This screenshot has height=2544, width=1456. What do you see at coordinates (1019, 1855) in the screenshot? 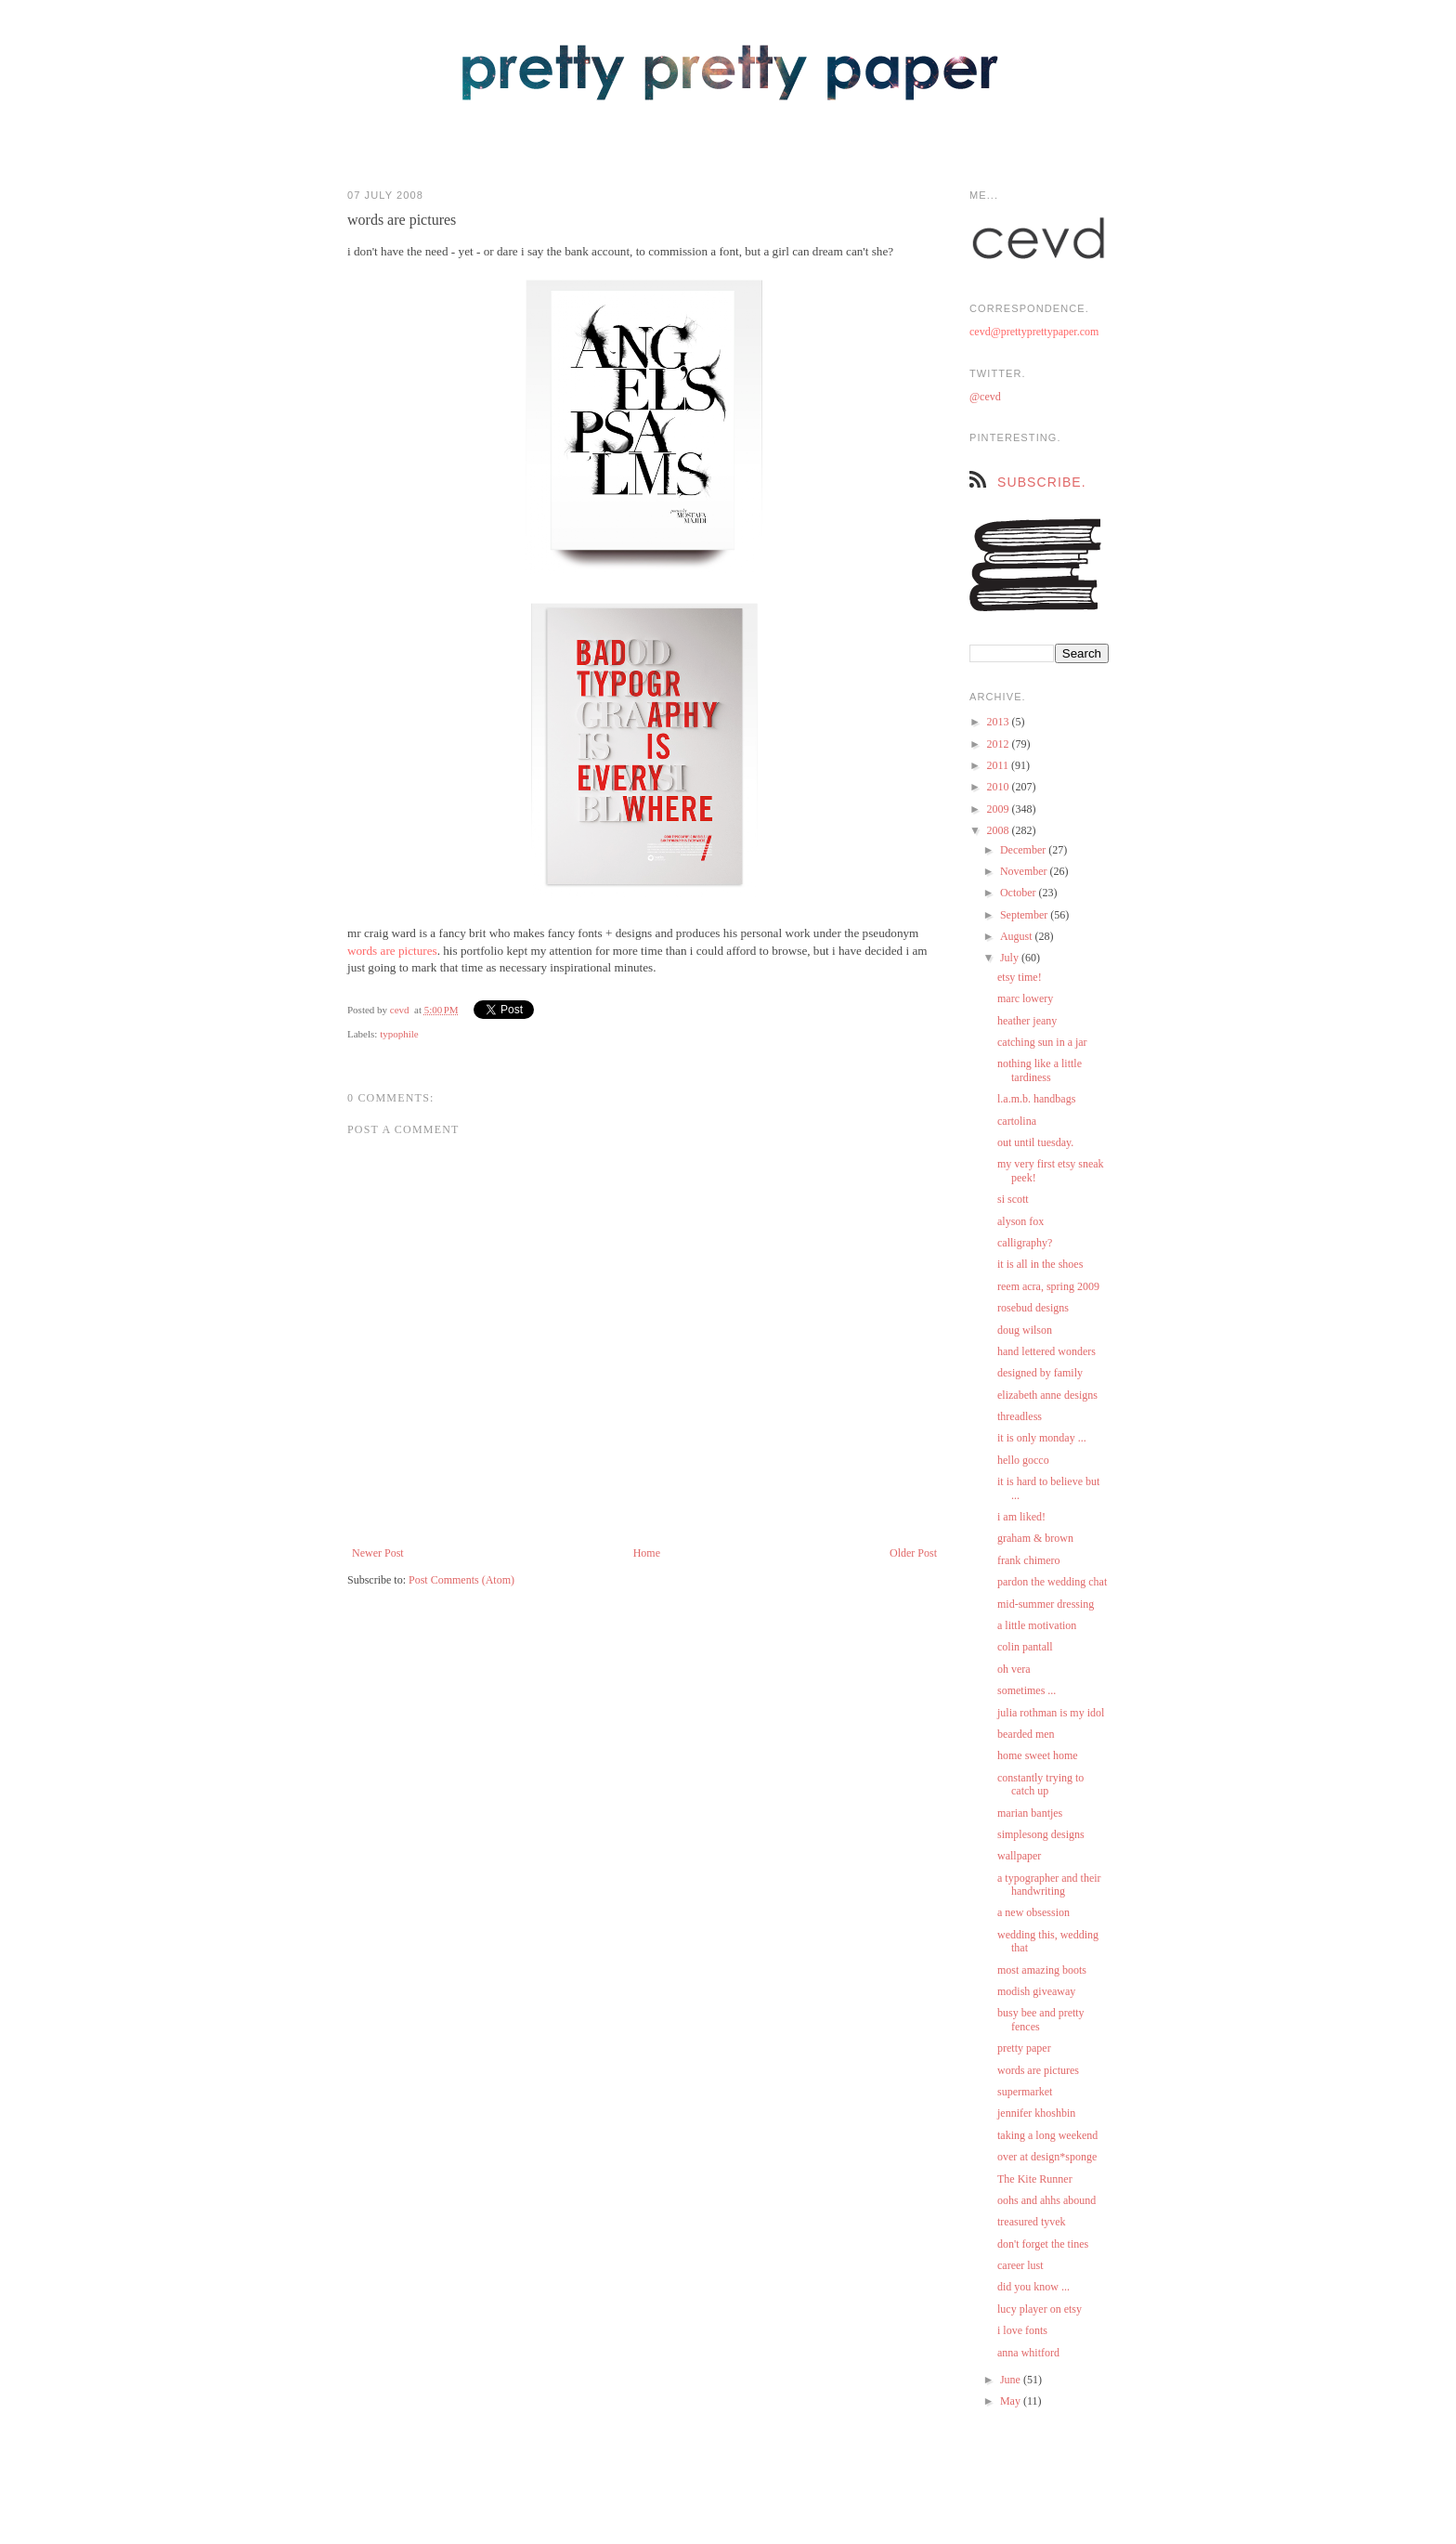
I see `wallpaper` at bounding box center [1019, 1855].